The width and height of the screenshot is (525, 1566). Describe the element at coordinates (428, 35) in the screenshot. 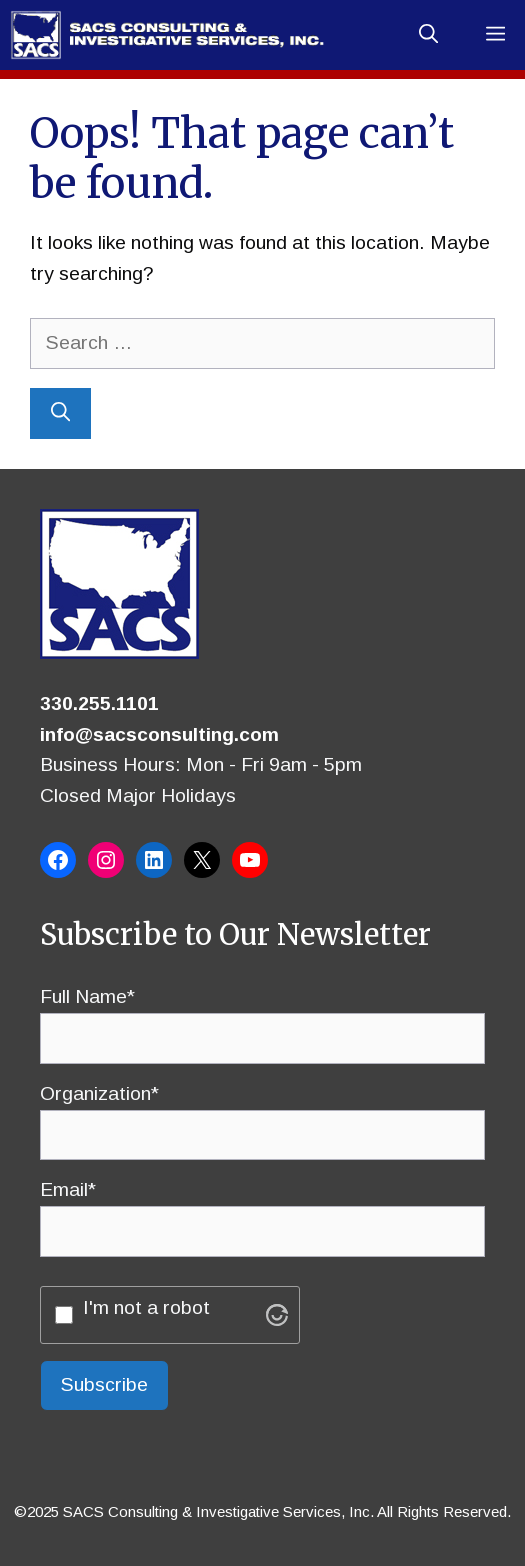

I see `[button]` at that location.